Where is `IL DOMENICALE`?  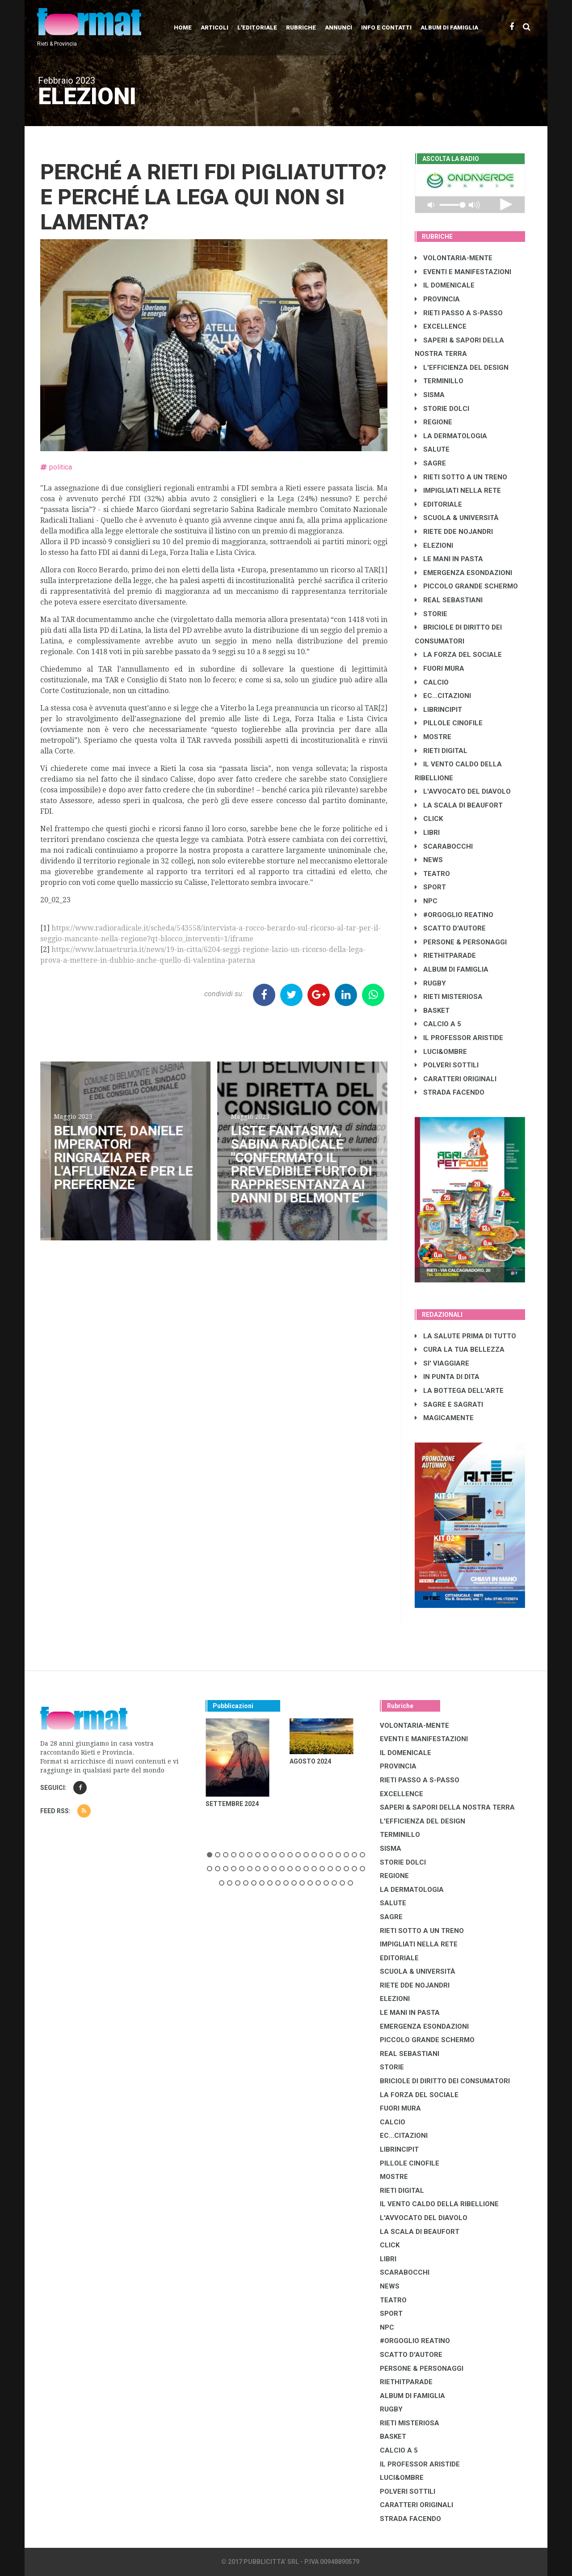
IL DOMENICALE is located at coordinates (445, 285).